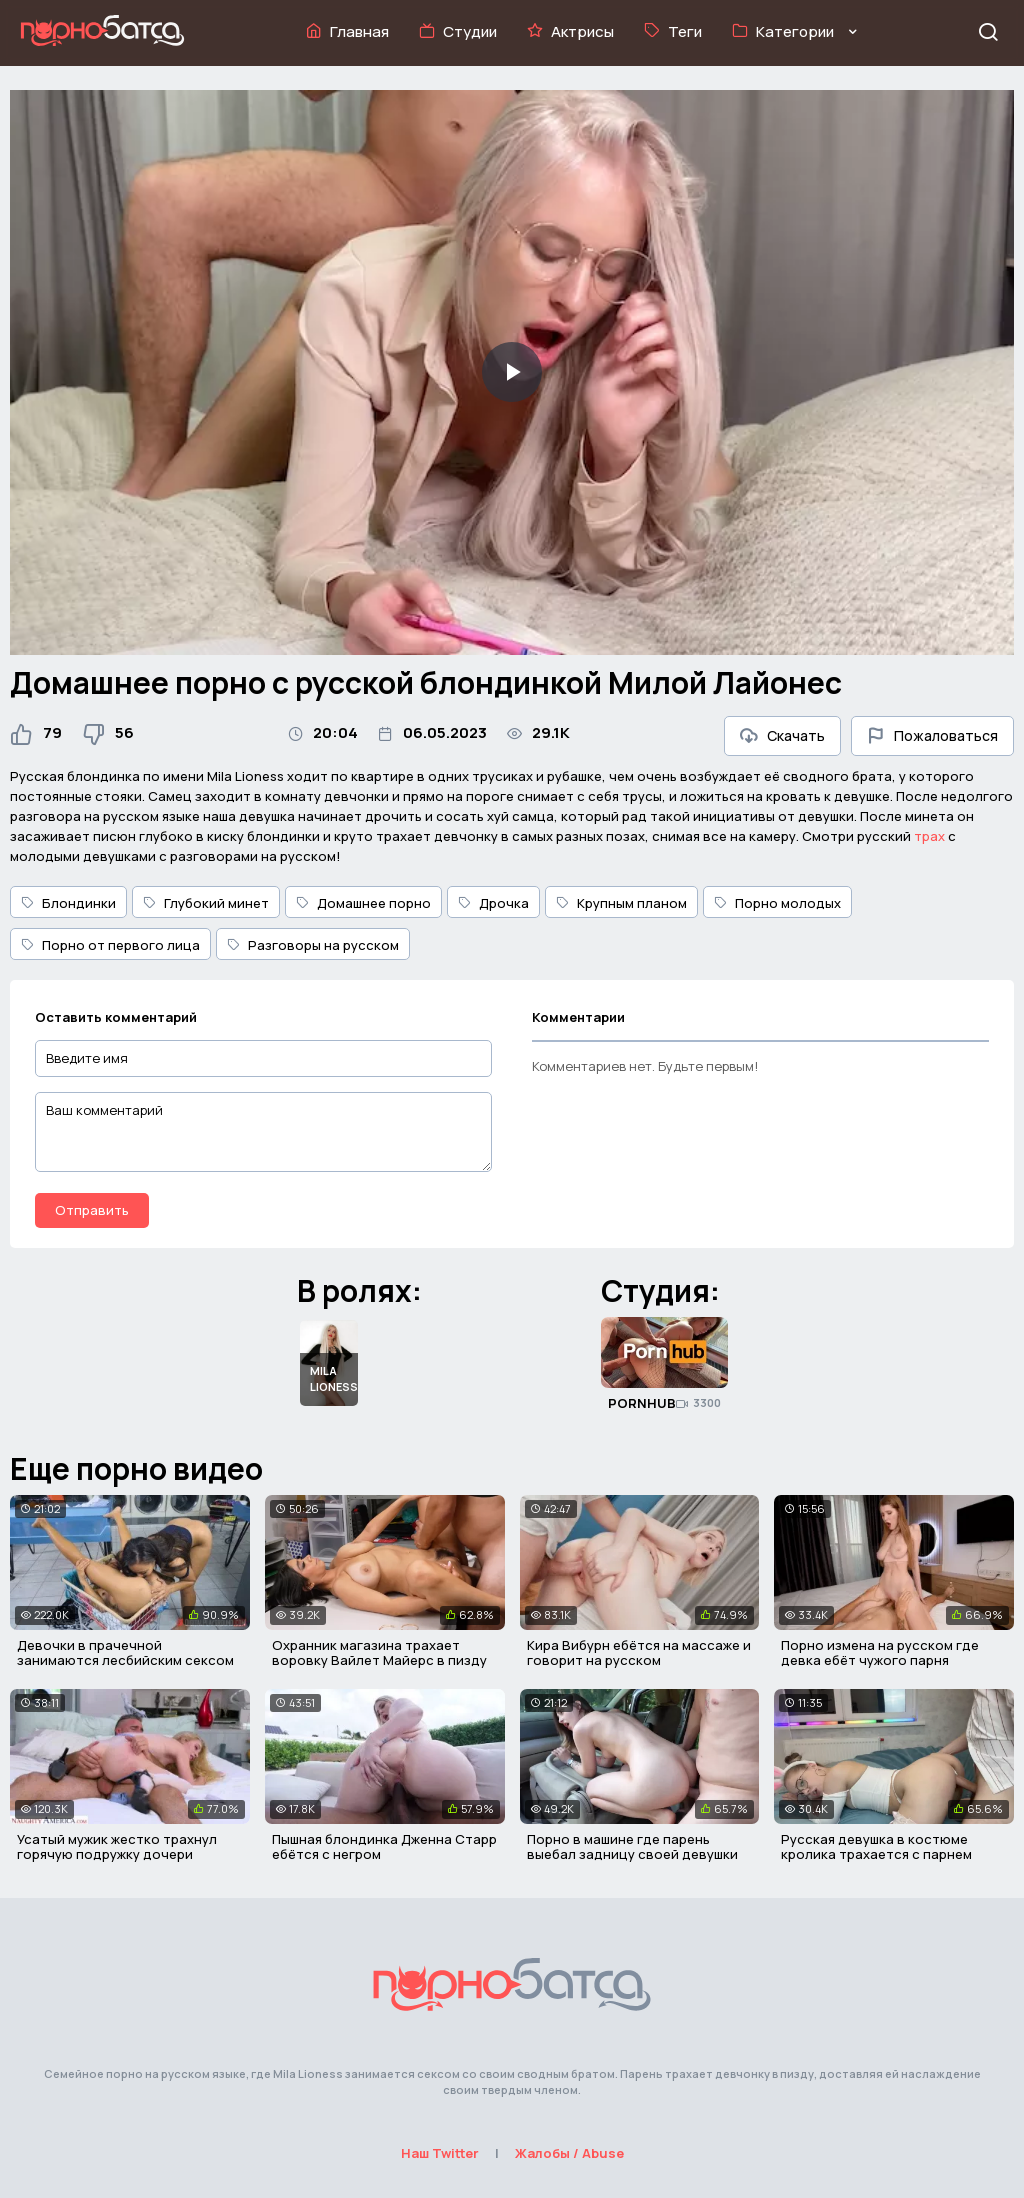  What do you see at coordinates (777, 903) in the screenshot?
I see `Порно молодых` at bounding box center [777, 903].